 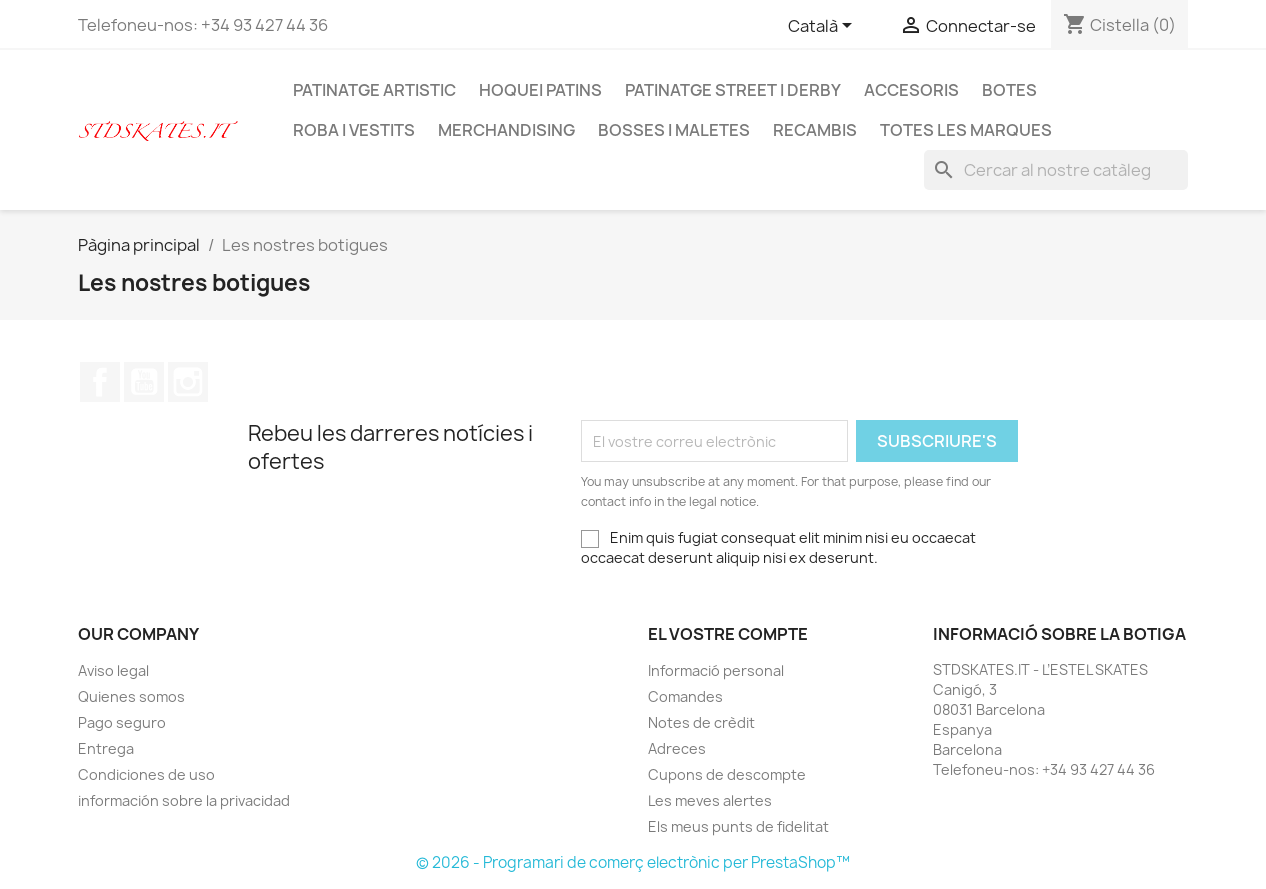 I want to click on HOQUEI PATINS, so click(x=540, y=90).